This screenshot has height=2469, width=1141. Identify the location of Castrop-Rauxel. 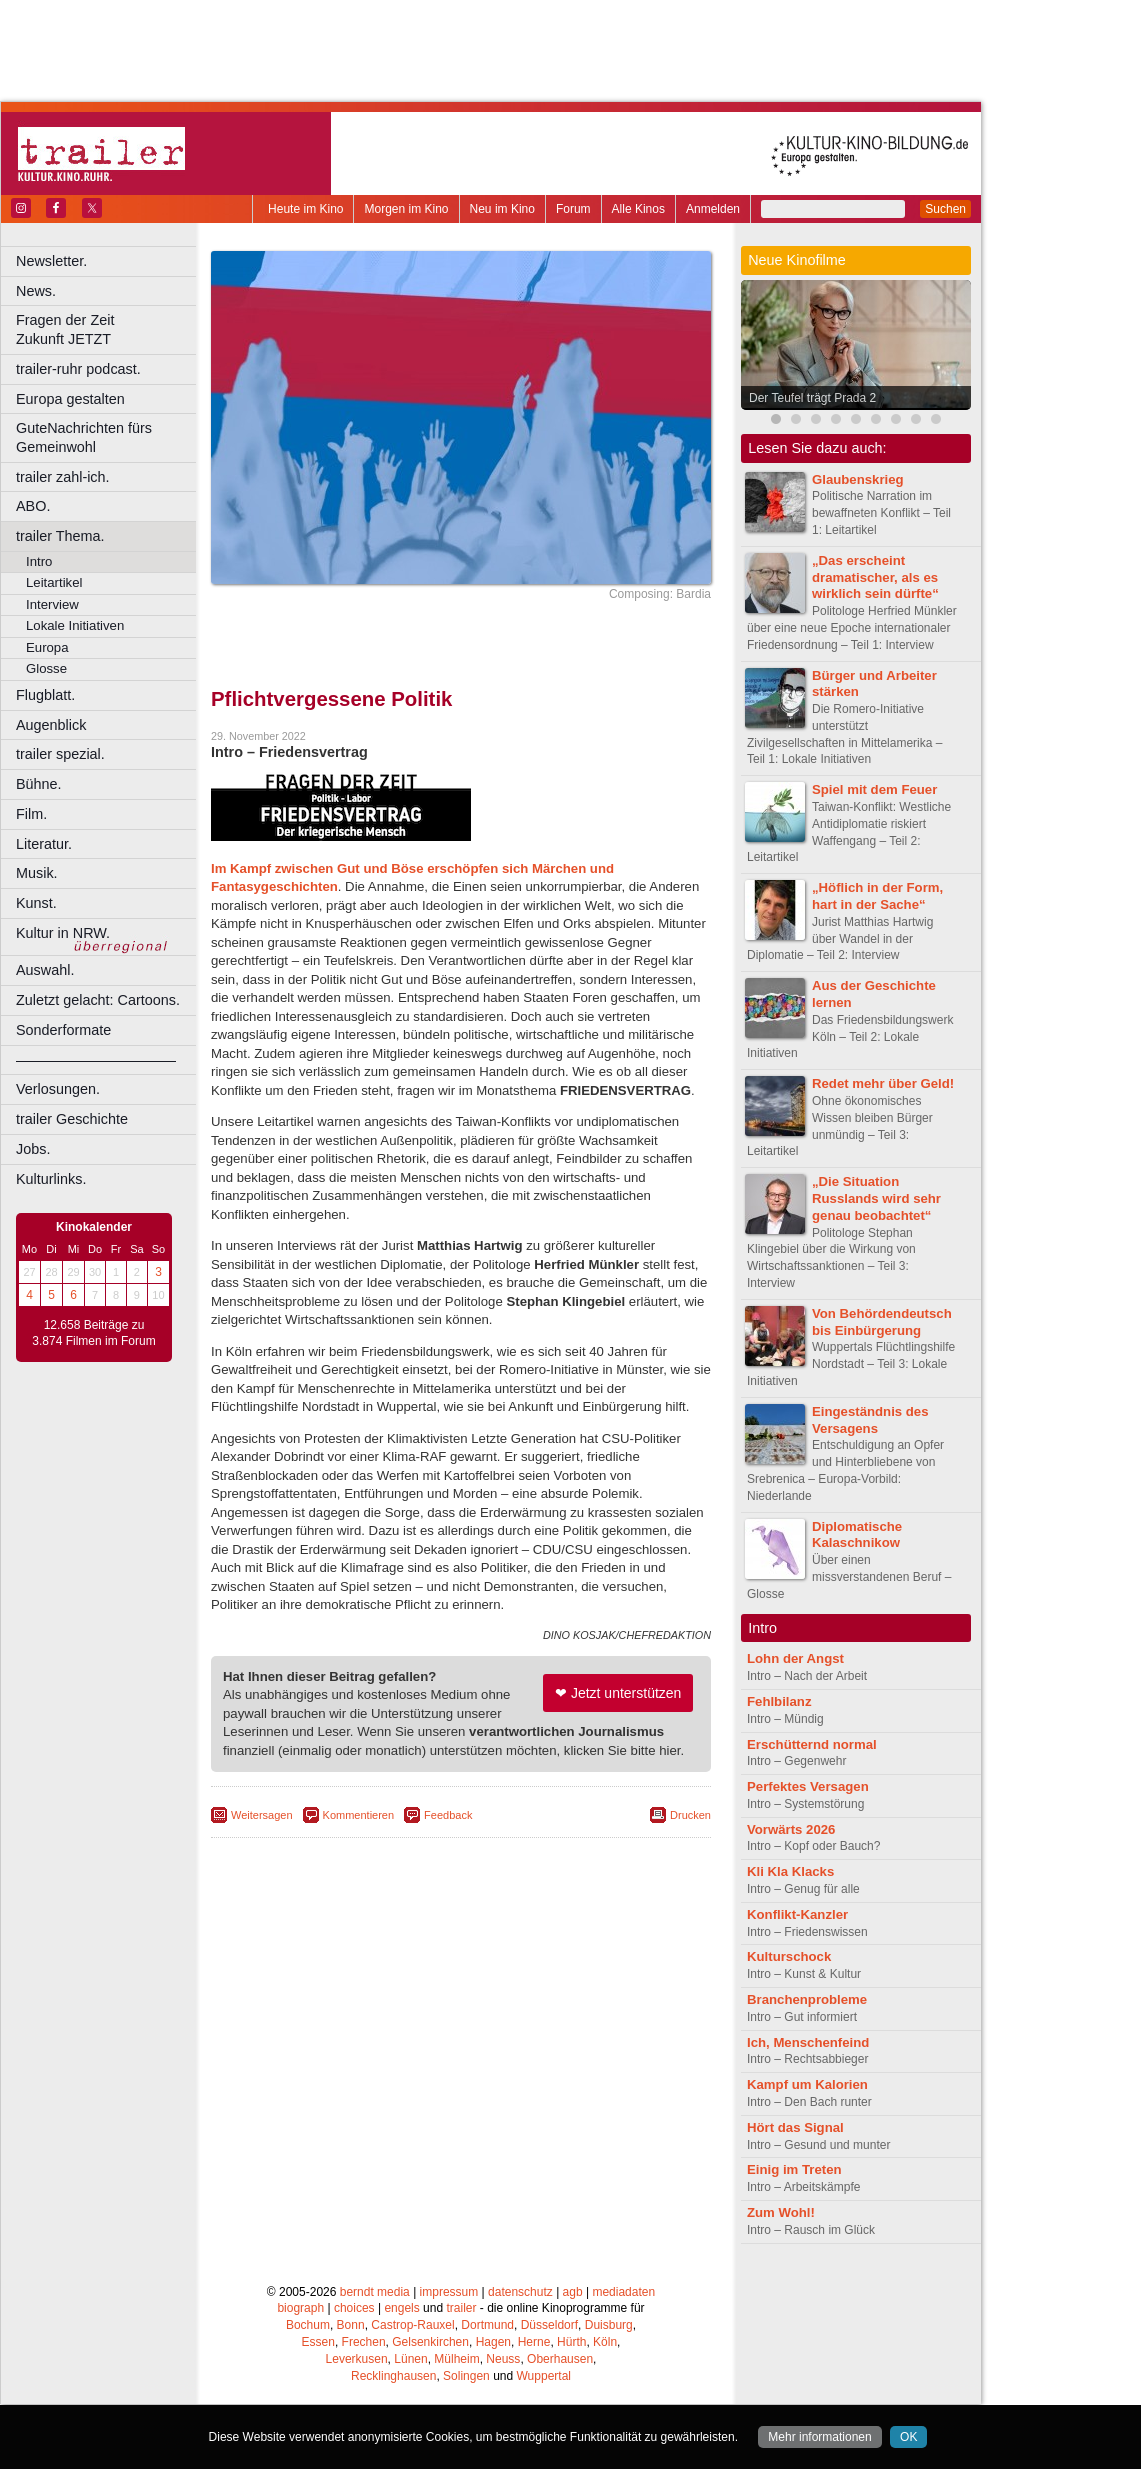
(412, 2325).